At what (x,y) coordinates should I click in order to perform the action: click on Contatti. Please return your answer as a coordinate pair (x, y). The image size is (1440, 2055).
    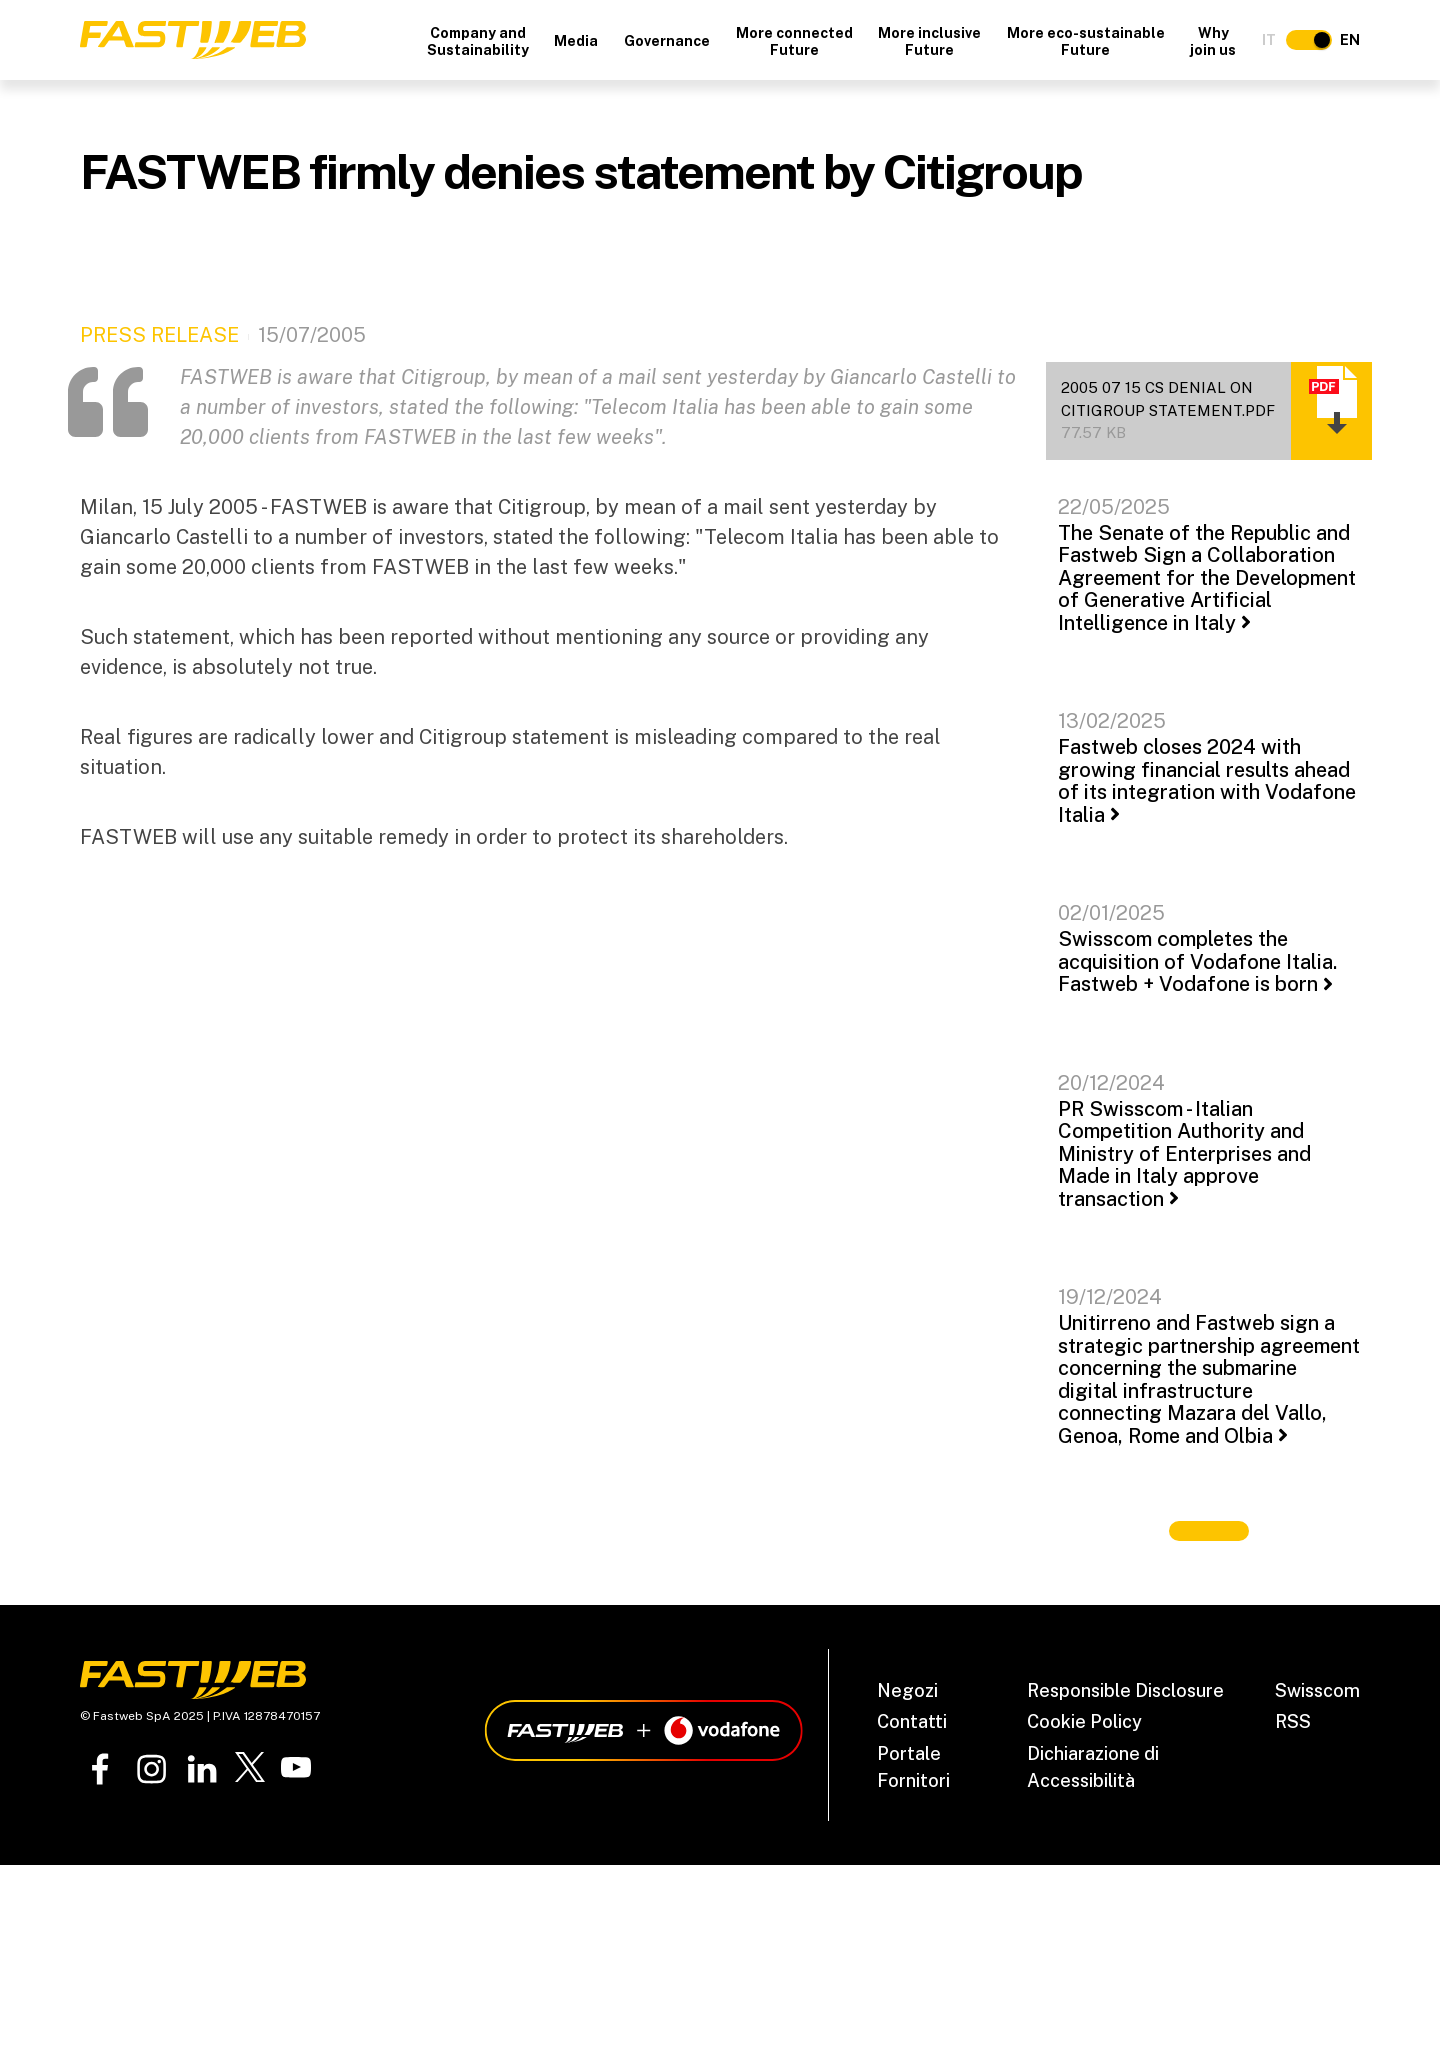
    Looking at the image, I should click on (912, 1721).